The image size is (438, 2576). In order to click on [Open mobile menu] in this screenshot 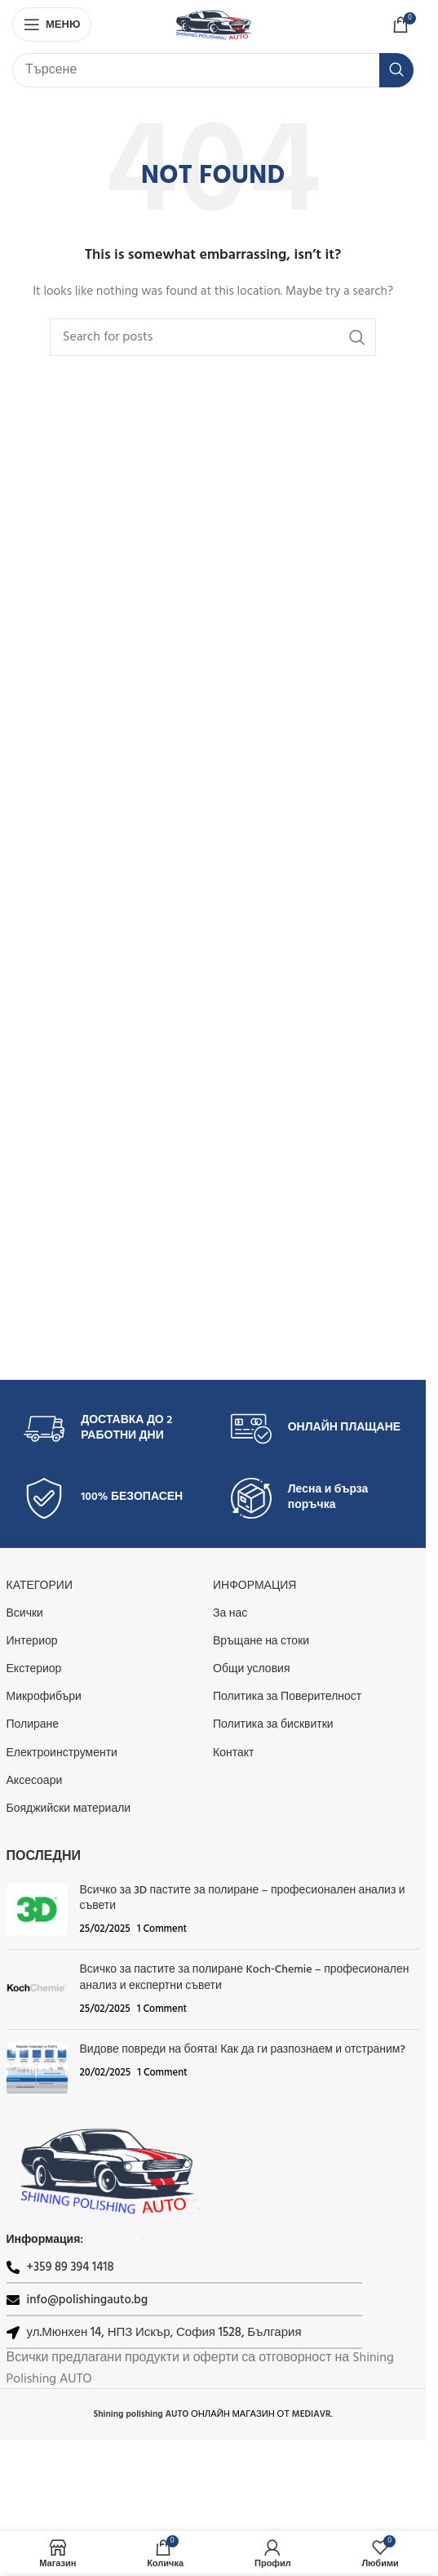, I will do `click(52, 24)`.